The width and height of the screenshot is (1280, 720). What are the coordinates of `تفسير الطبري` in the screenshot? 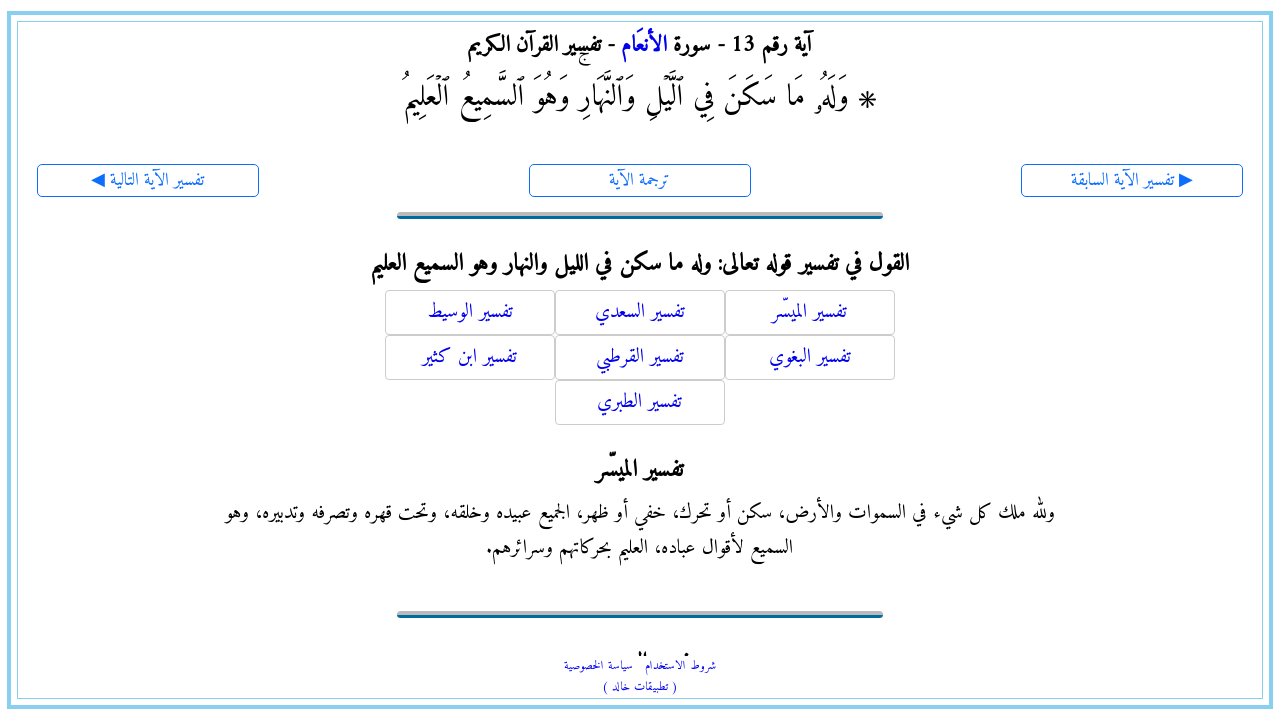 It's located at (639, 402).